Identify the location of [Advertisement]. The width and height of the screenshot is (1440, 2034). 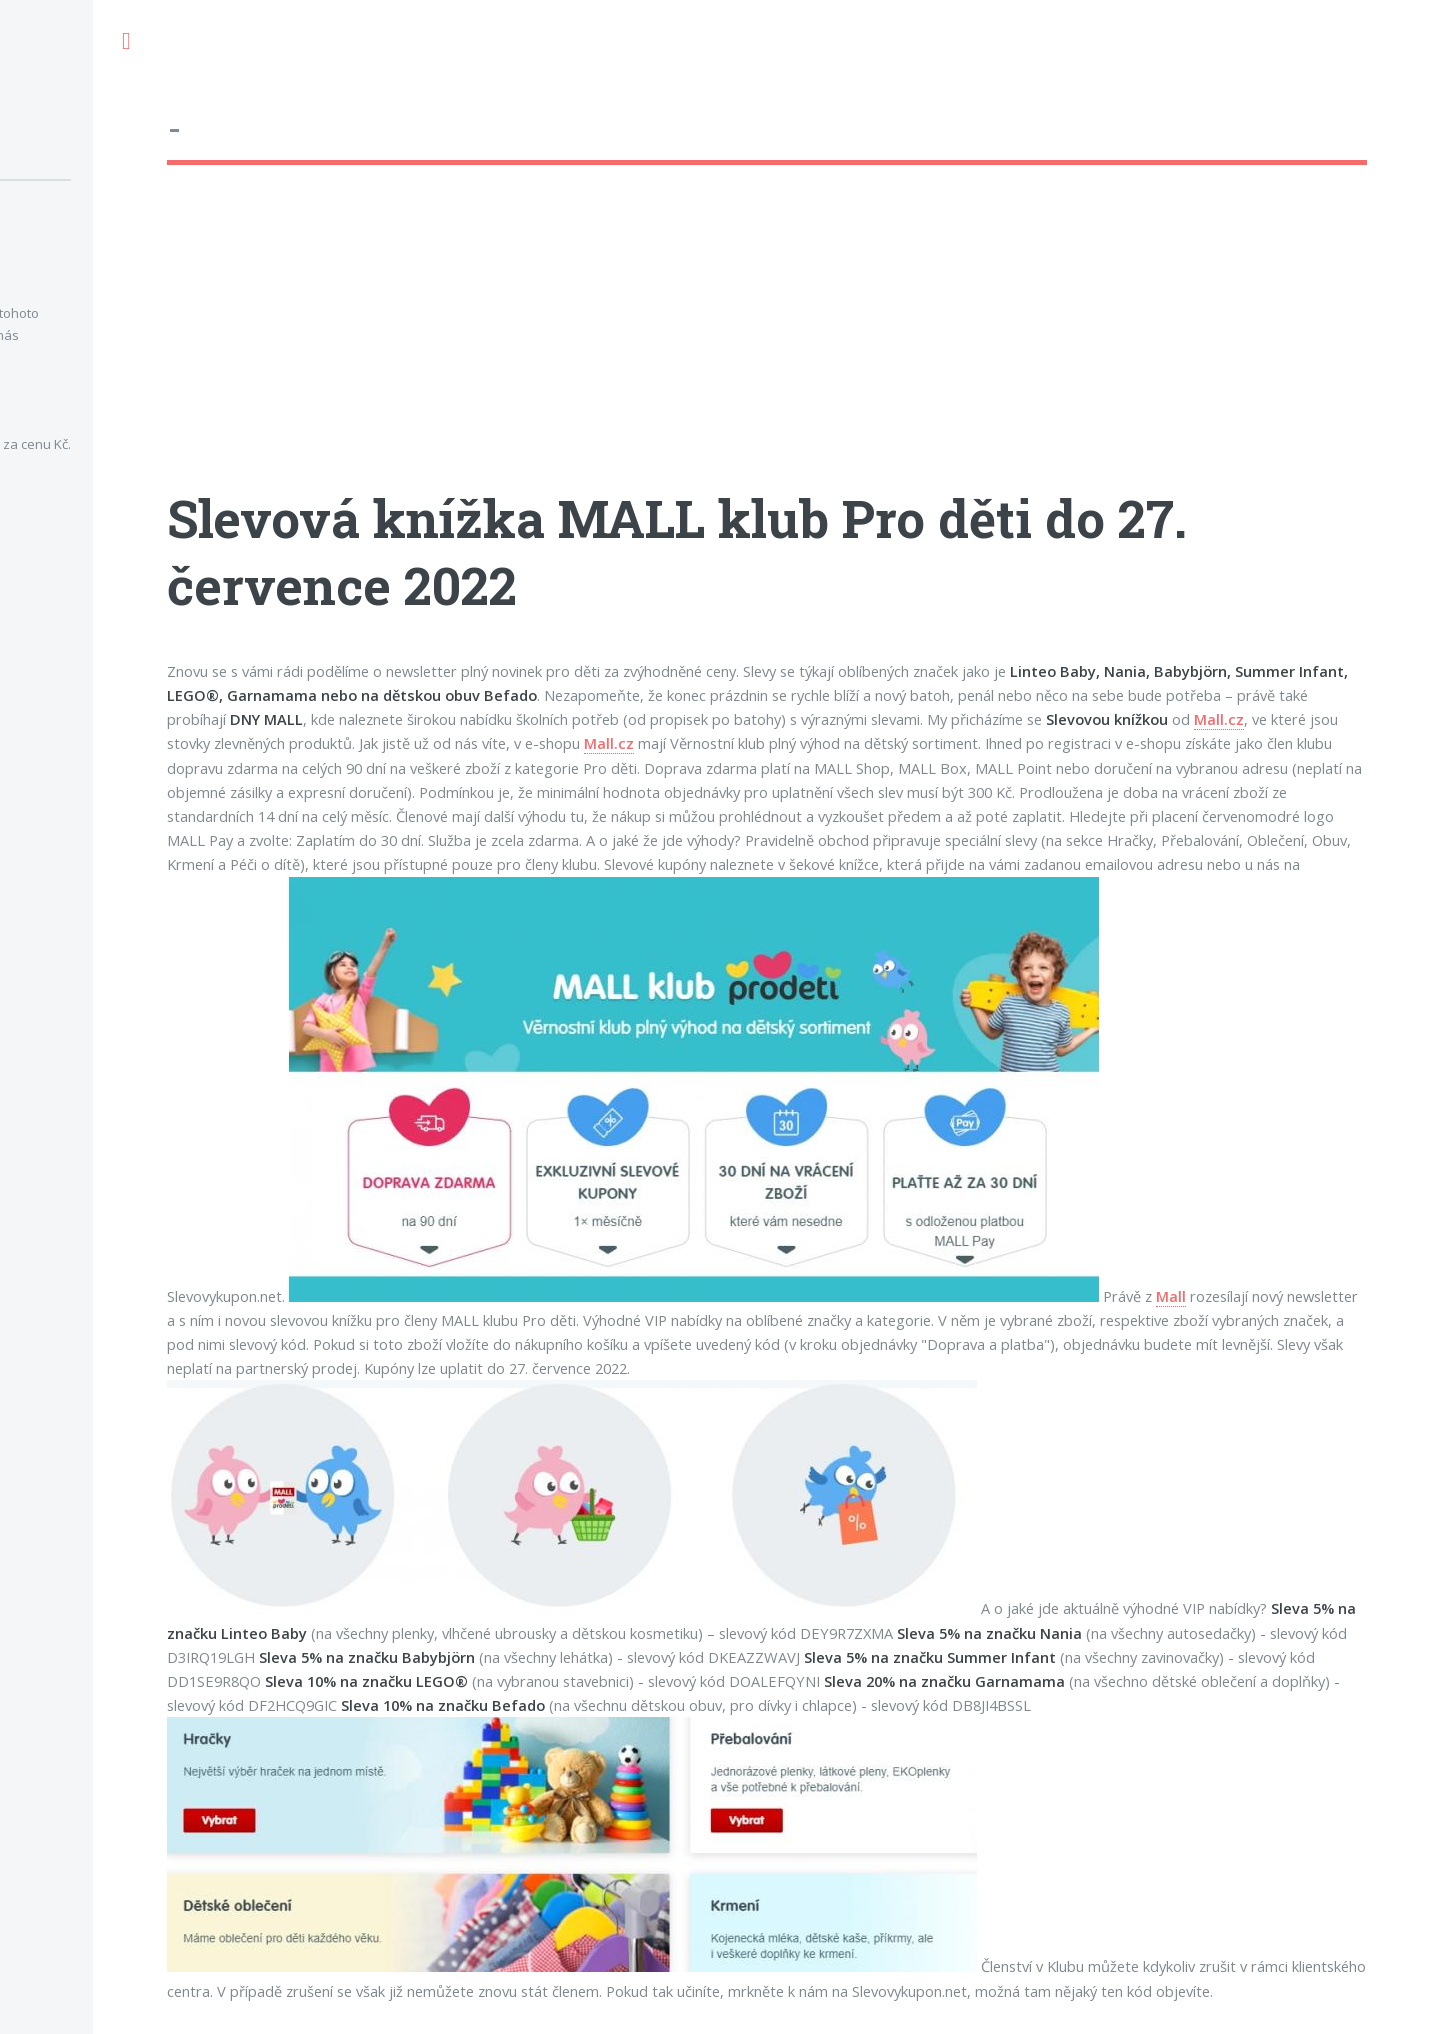
(767, 345).